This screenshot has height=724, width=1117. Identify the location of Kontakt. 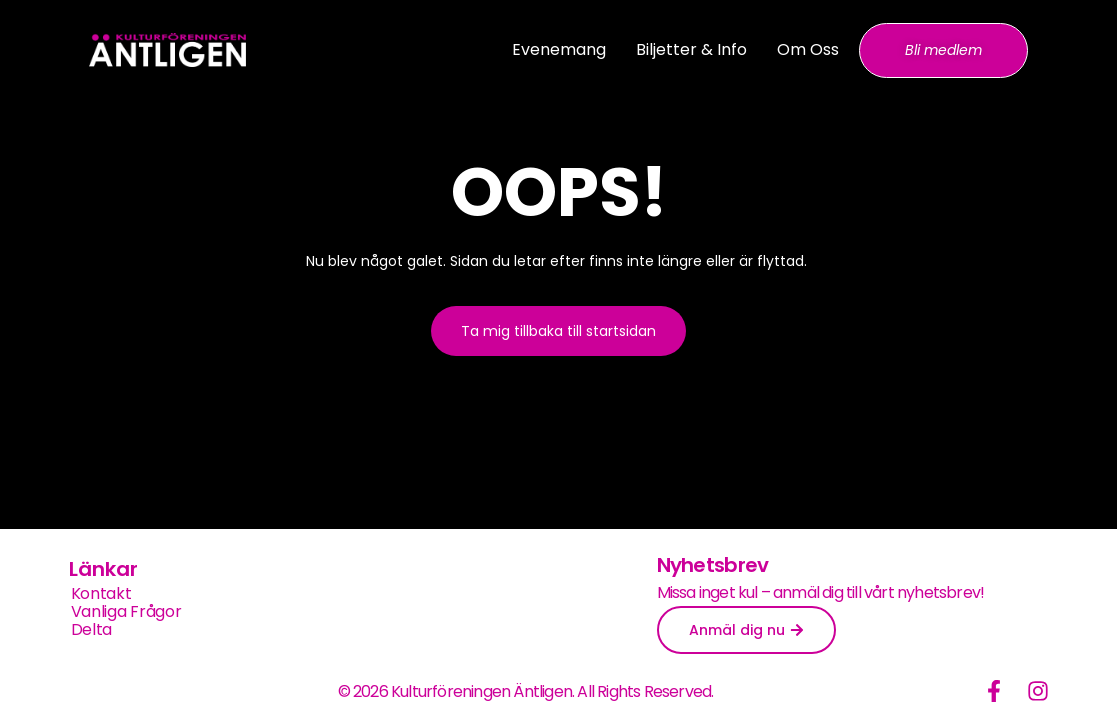
(101, 594).